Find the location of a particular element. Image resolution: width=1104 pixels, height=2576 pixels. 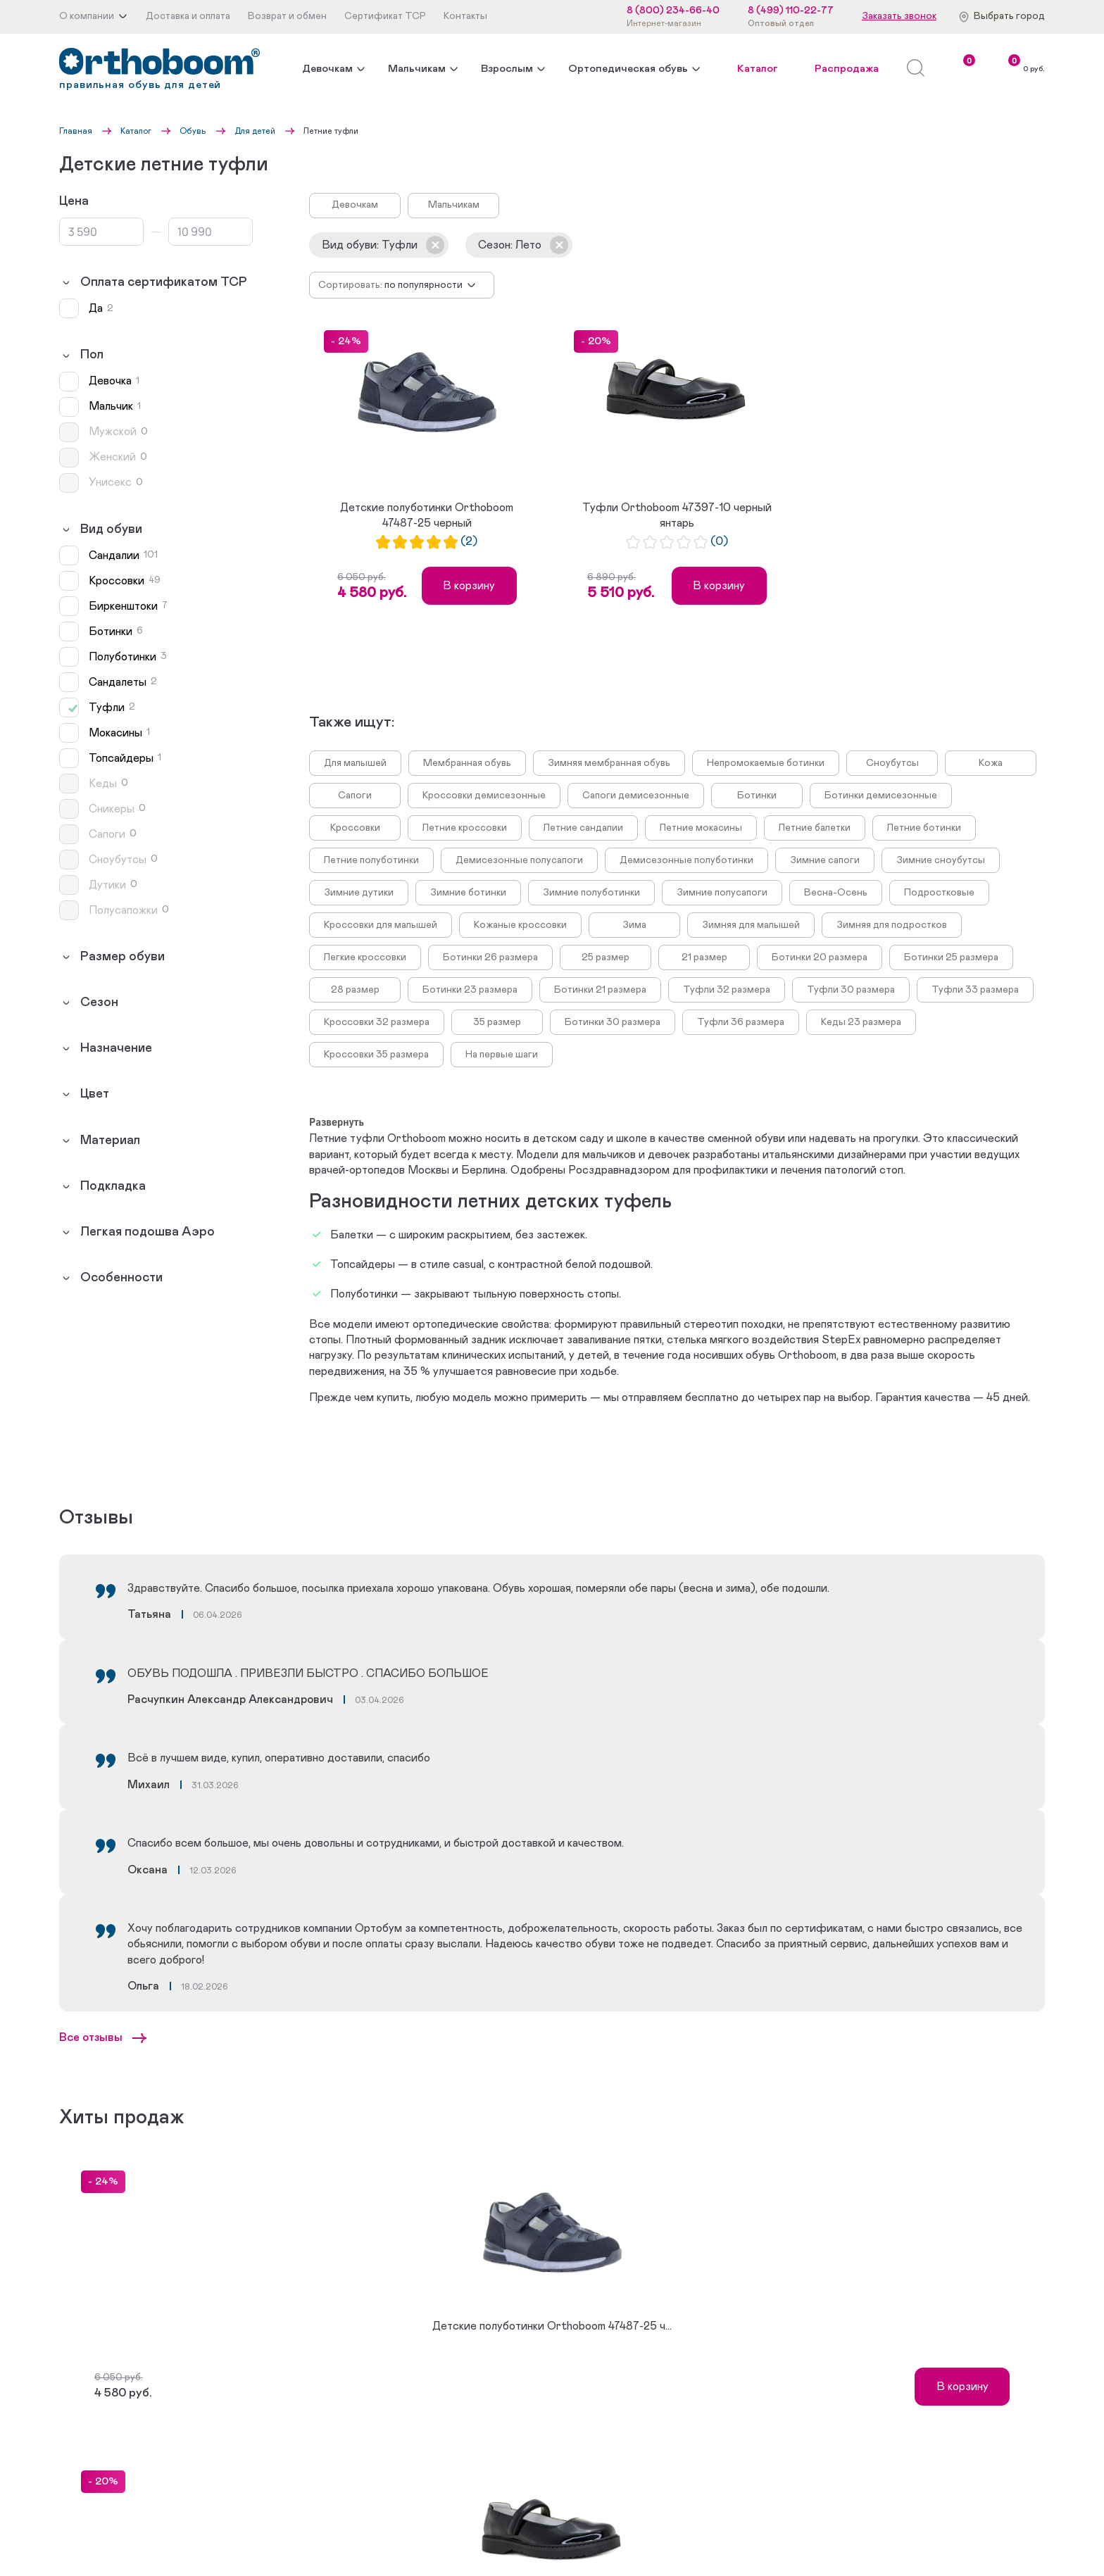

Сноубутсы is located at coordinates (892, 763).